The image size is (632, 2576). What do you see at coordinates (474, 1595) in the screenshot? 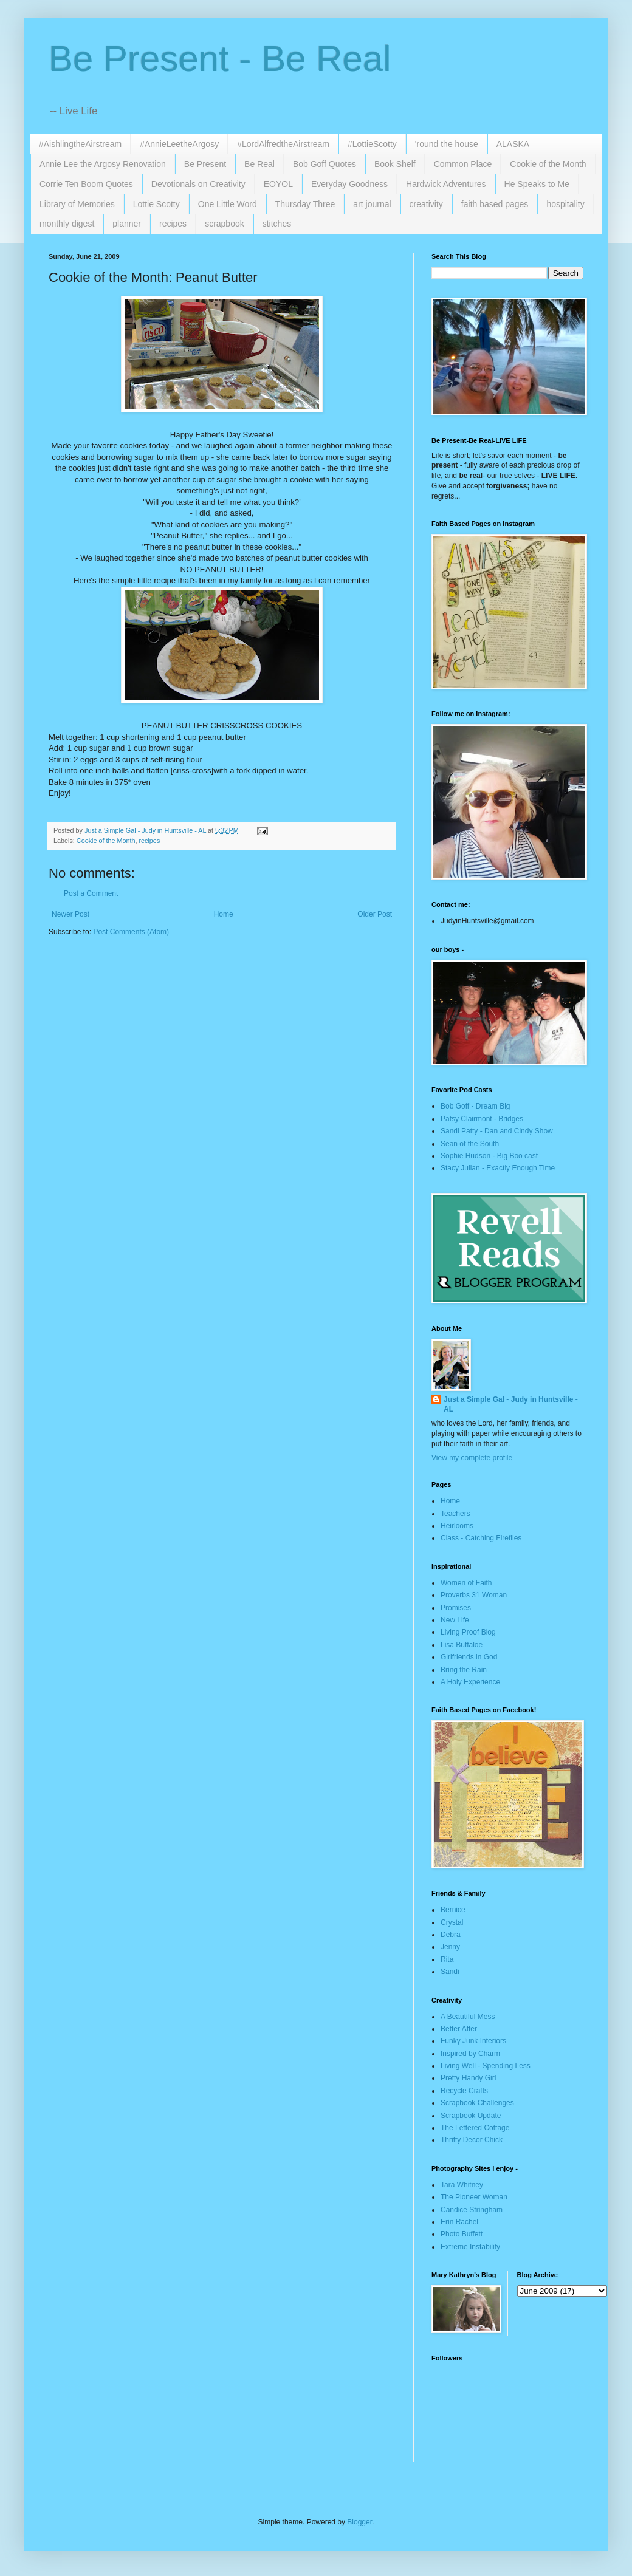
I see `Proverbs 31 Woman` at bounding box center [474, 1595].